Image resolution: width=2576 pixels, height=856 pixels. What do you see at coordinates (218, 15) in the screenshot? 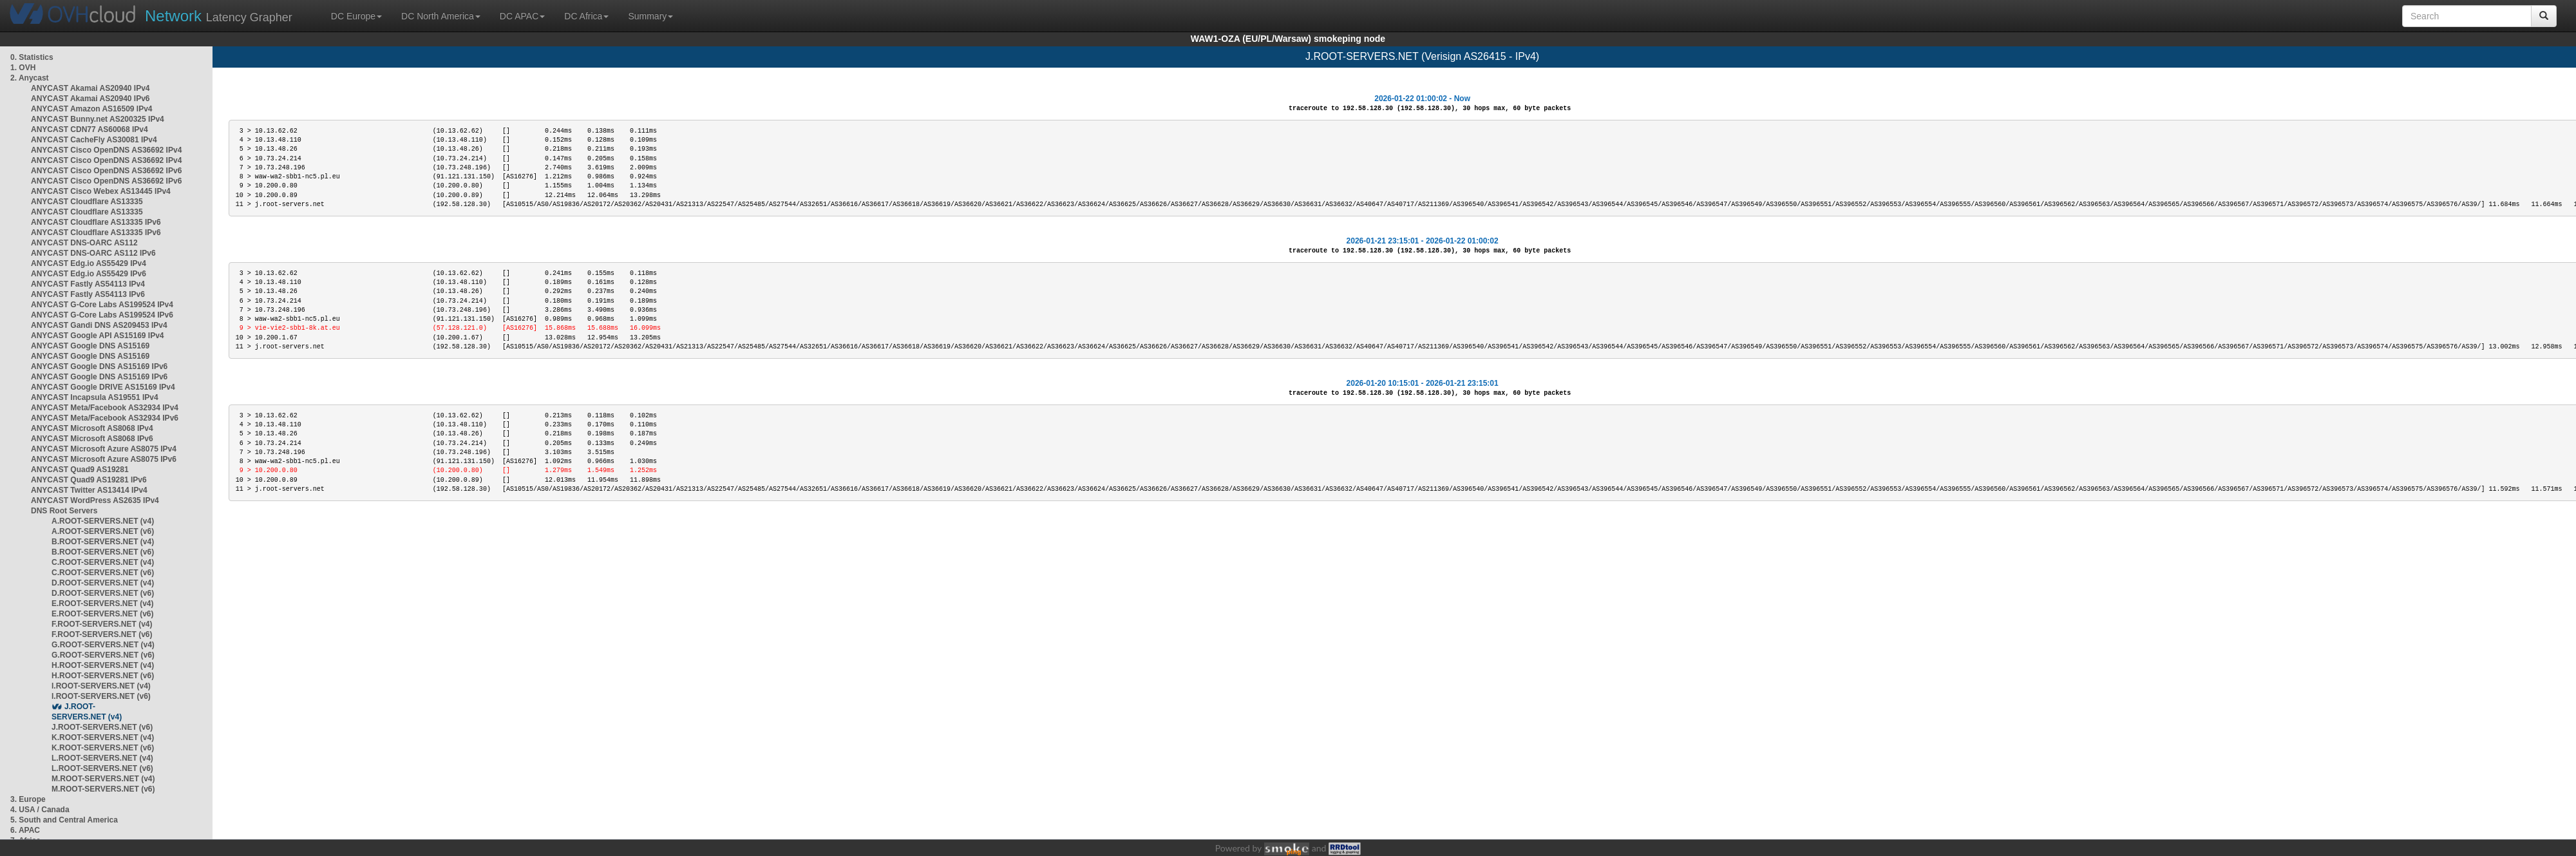
I see `Latency Grapher` at bounding box center [218, 15].